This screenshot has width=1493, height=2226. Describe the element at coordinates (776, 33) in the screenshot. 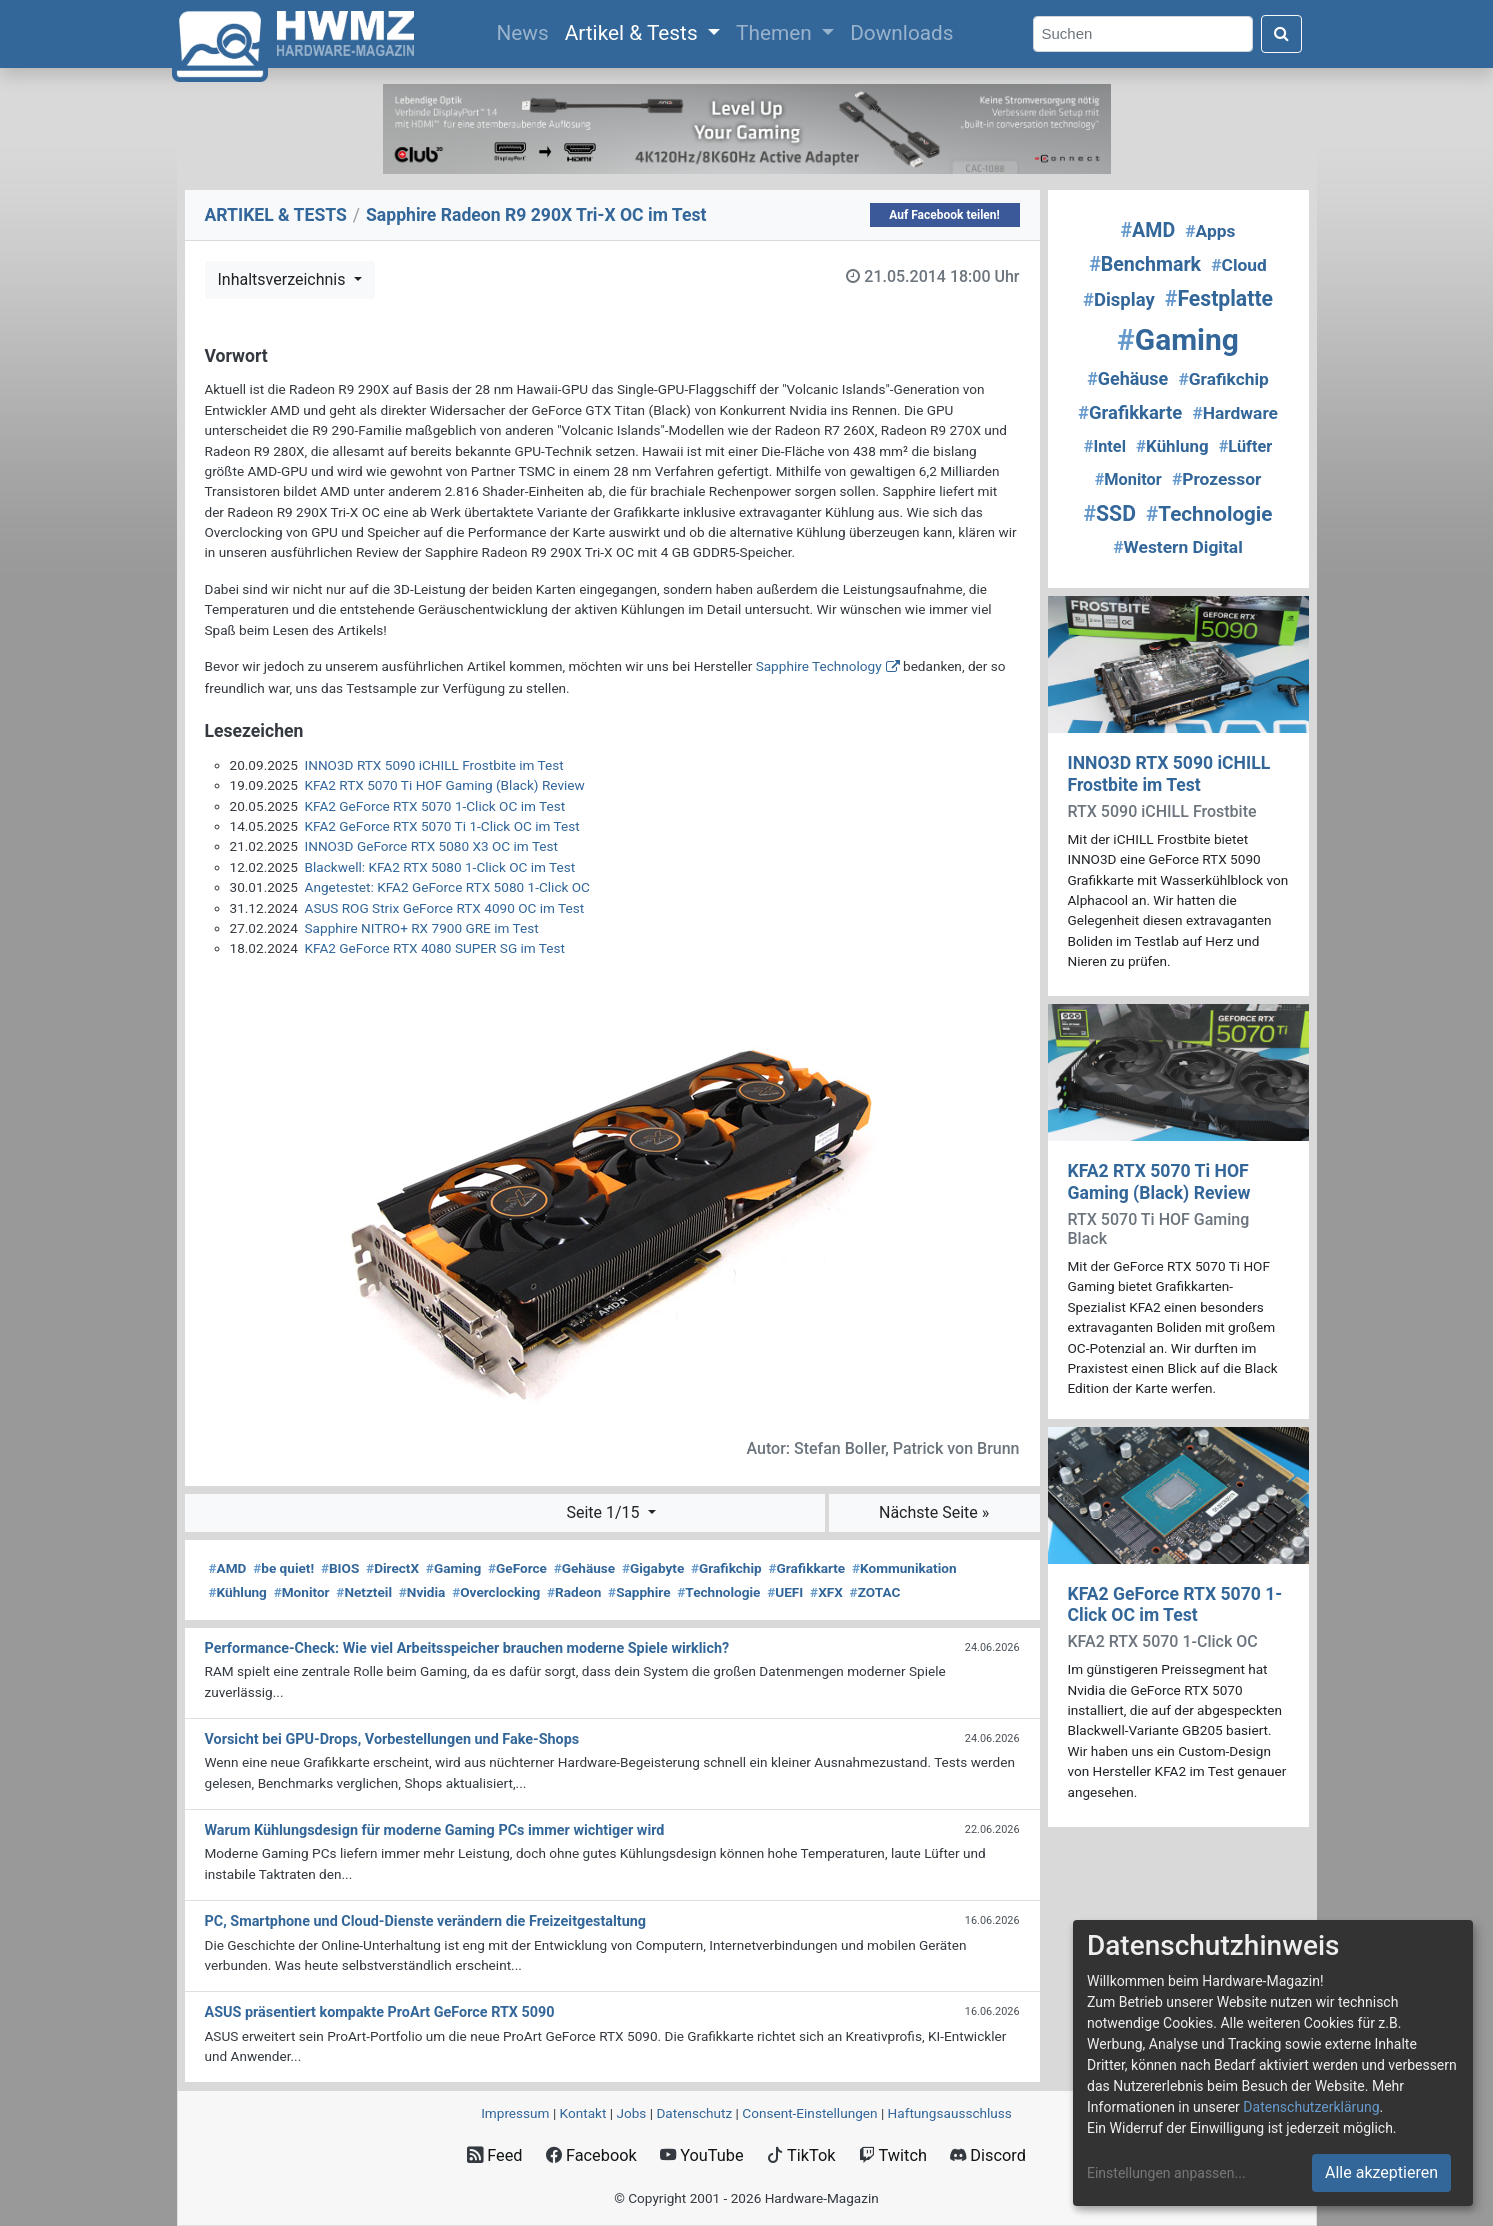

I see `Themen [button]` at that location.